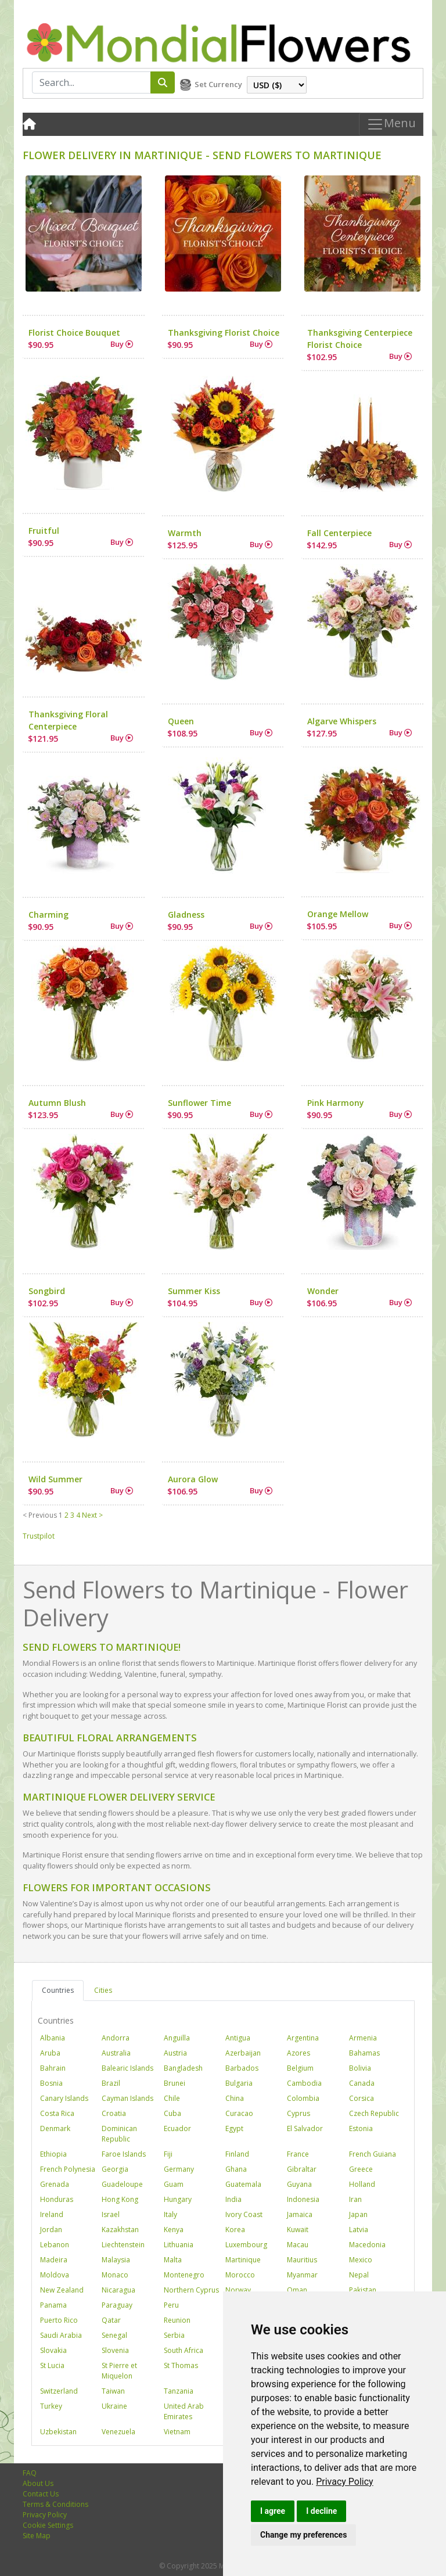  What do you see at coordinates (118, 2290) in the screenshot?
I see `Nicaragua` at bounding box center [118, 2290].